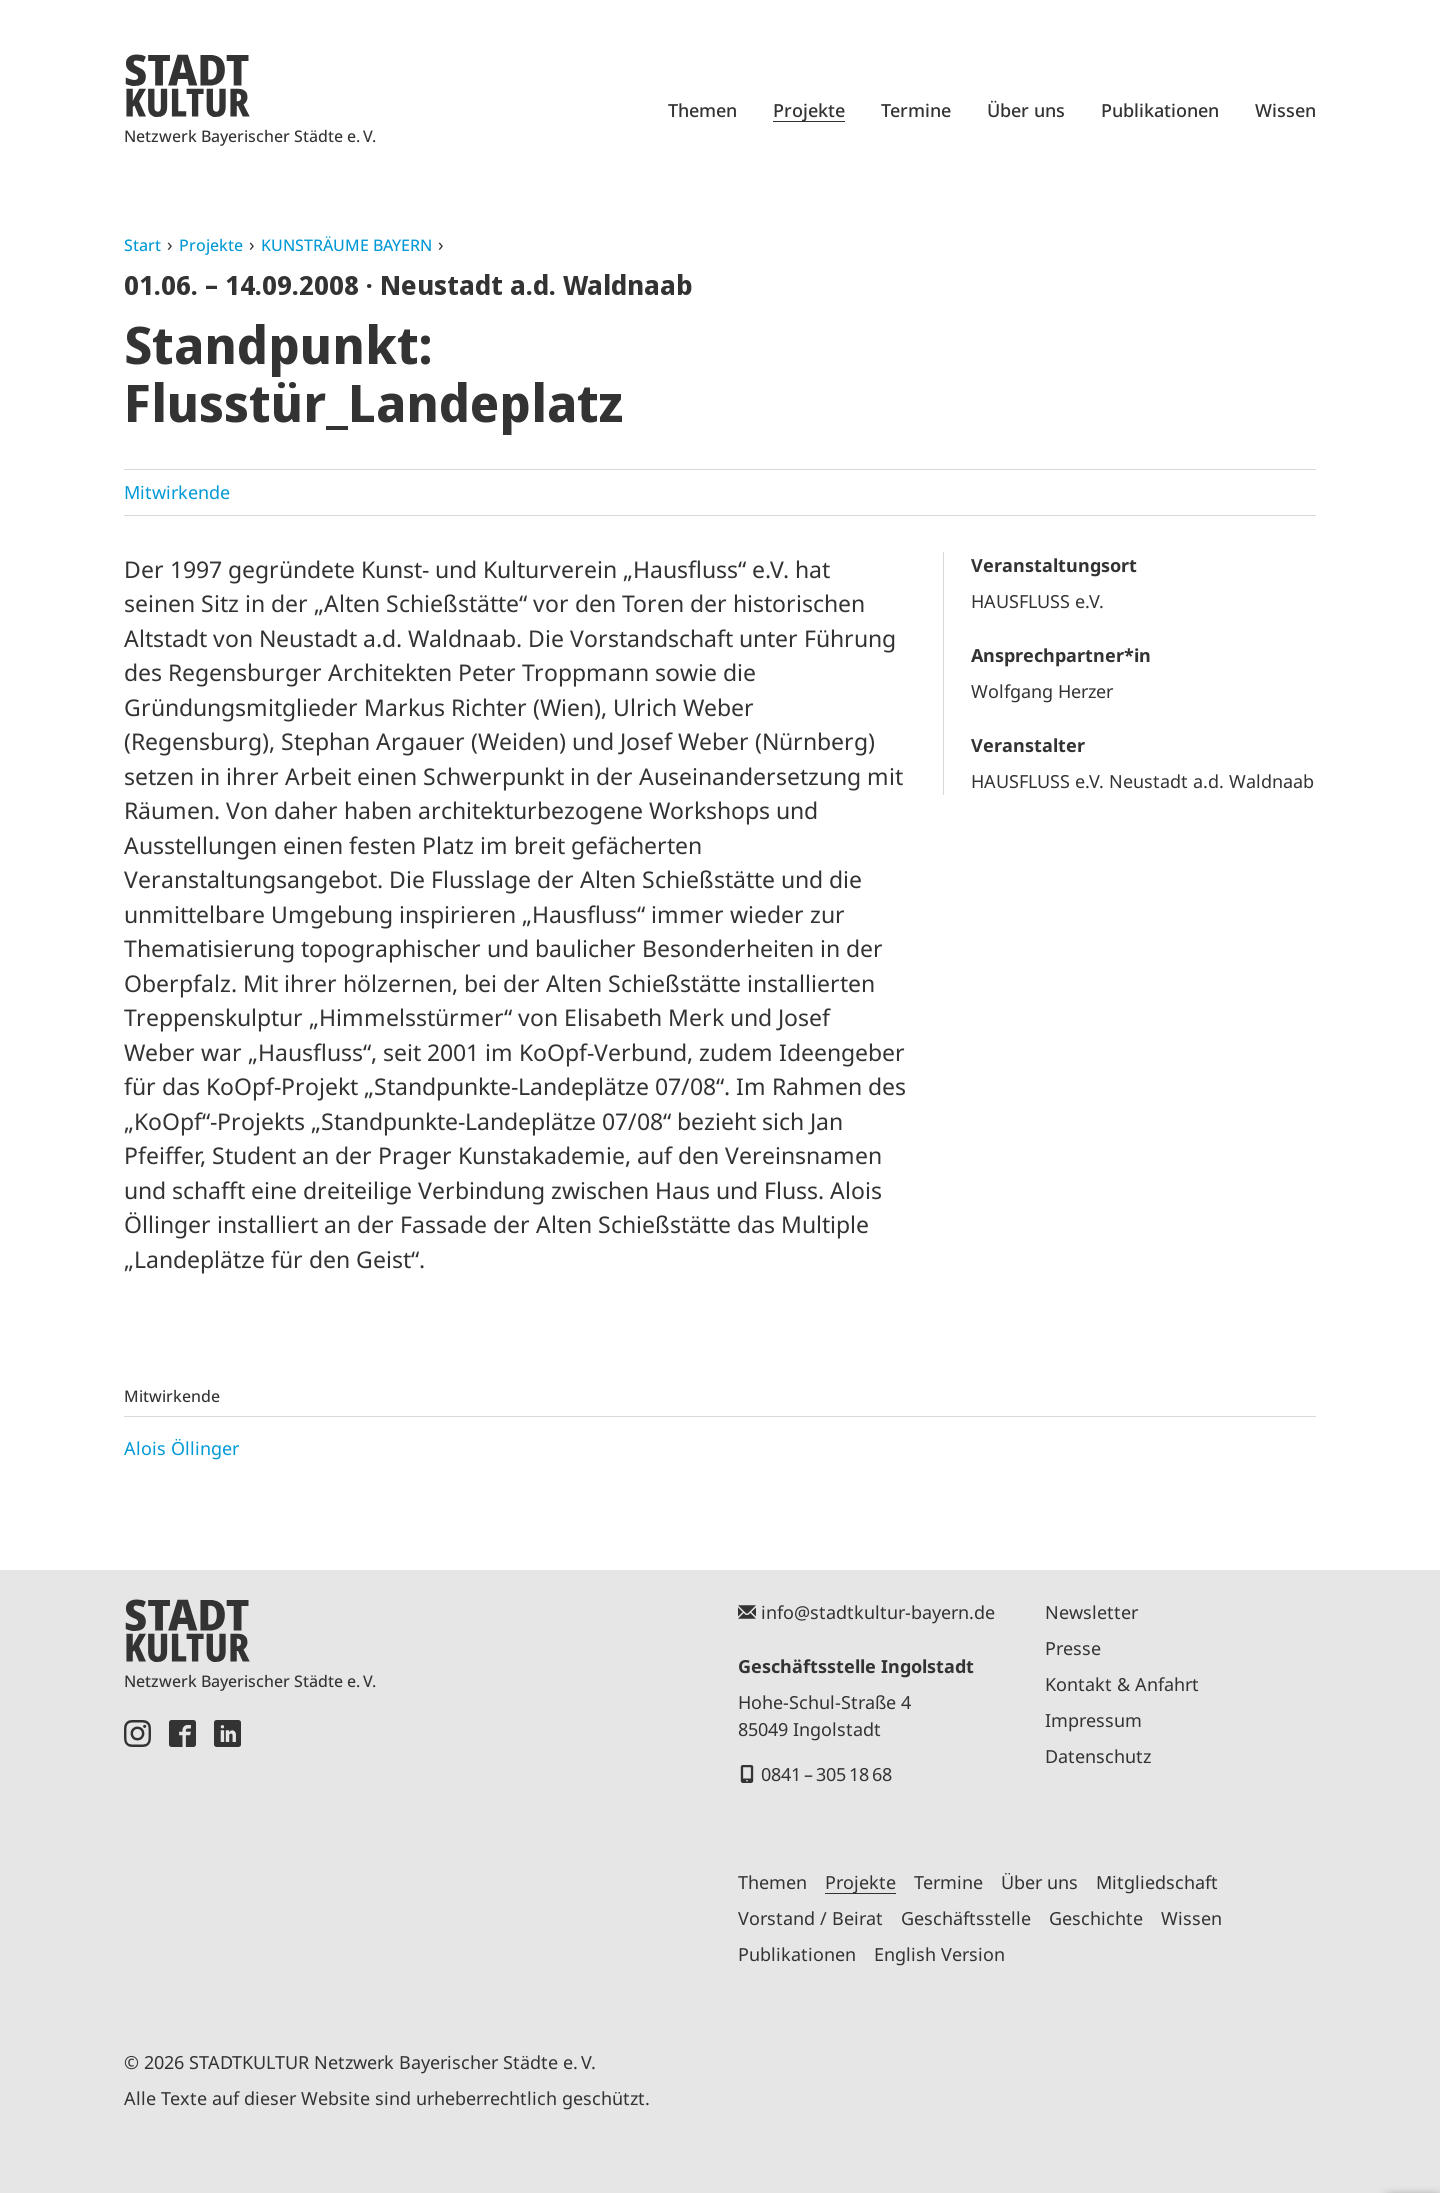  Describe the element at coordinates (826, 1774) in the screenshot. I see `0841 – 305 18 68` at that location.